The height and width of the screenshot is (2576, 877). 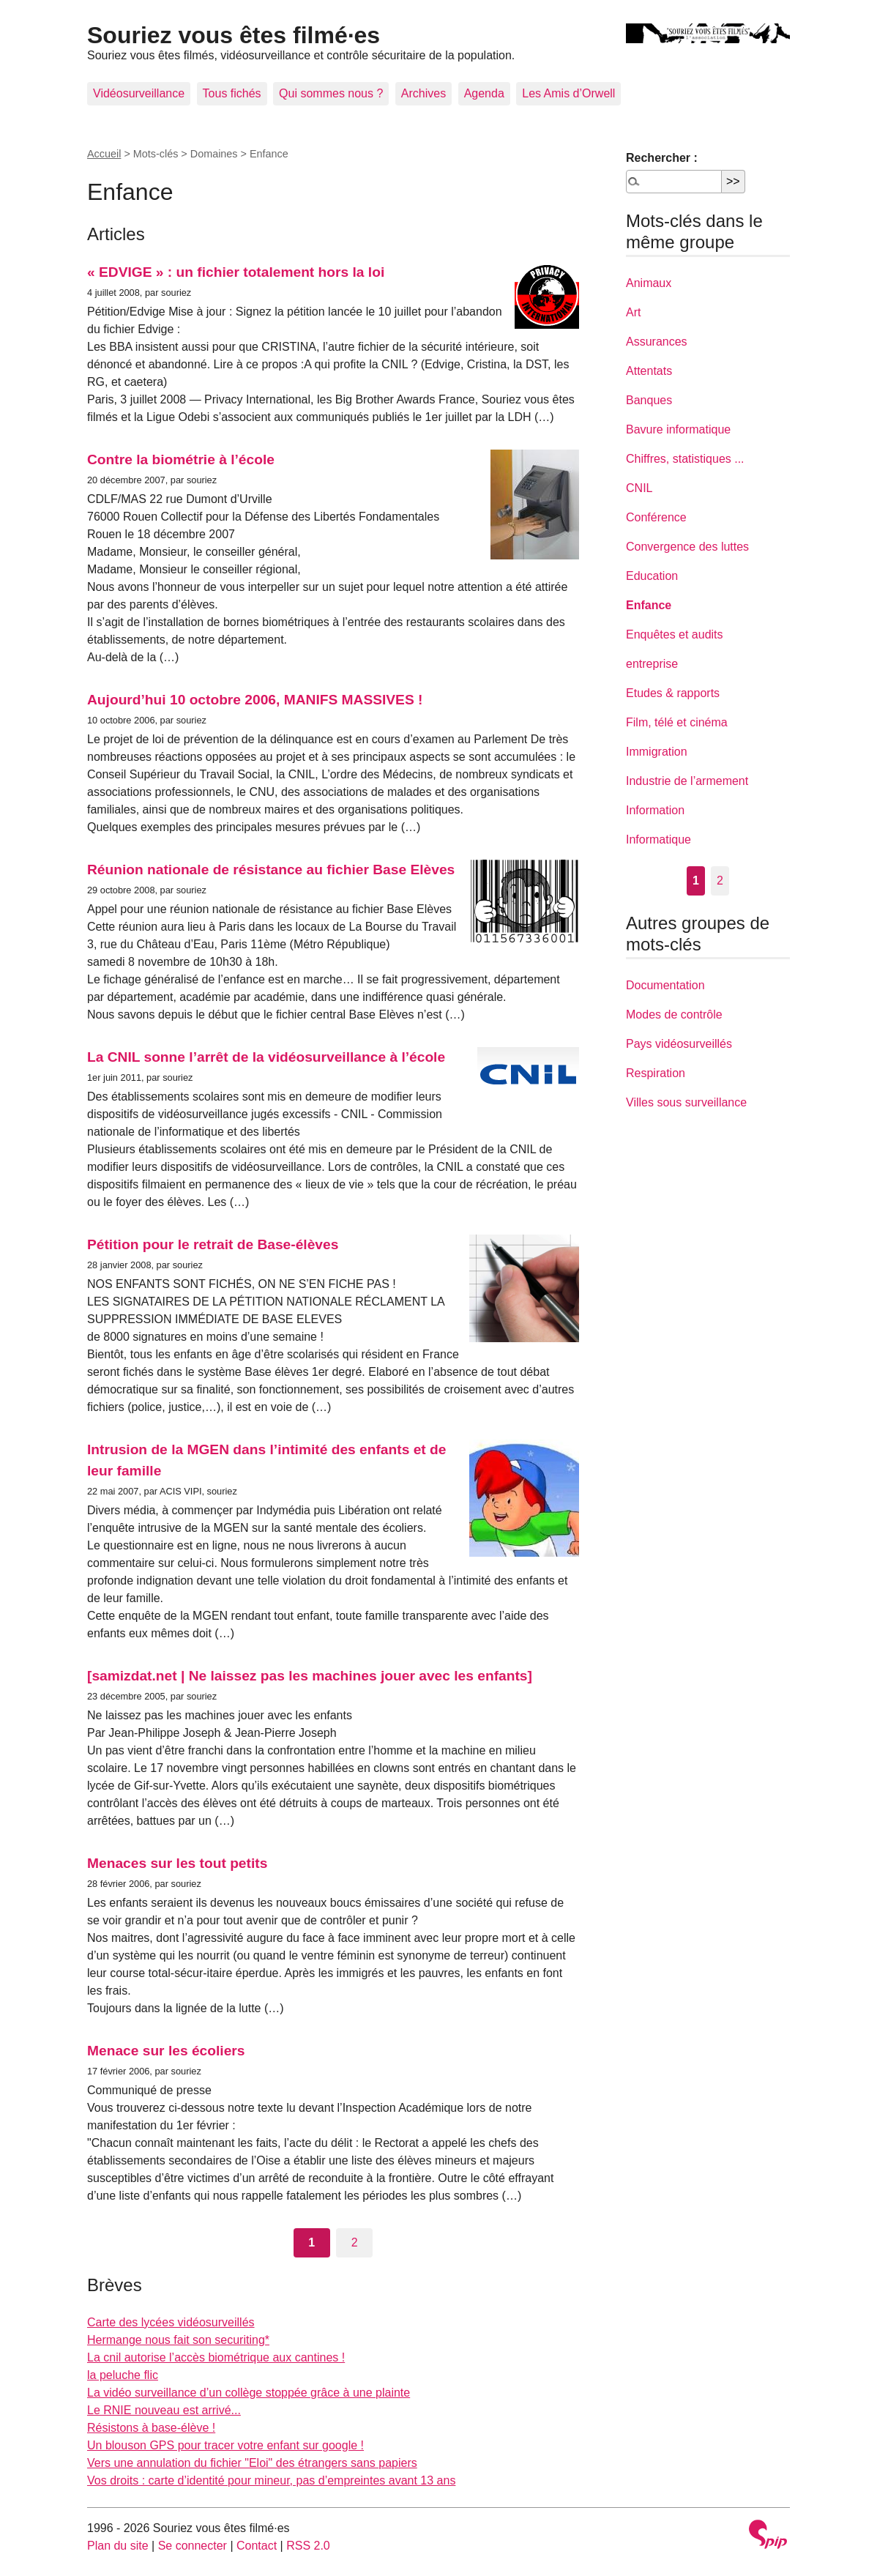 What do you see at coordinates (164, 2410) in the screenshot?
I see `Le RNIE nouveau est arrivé...` at bounding box center [164, 2410].